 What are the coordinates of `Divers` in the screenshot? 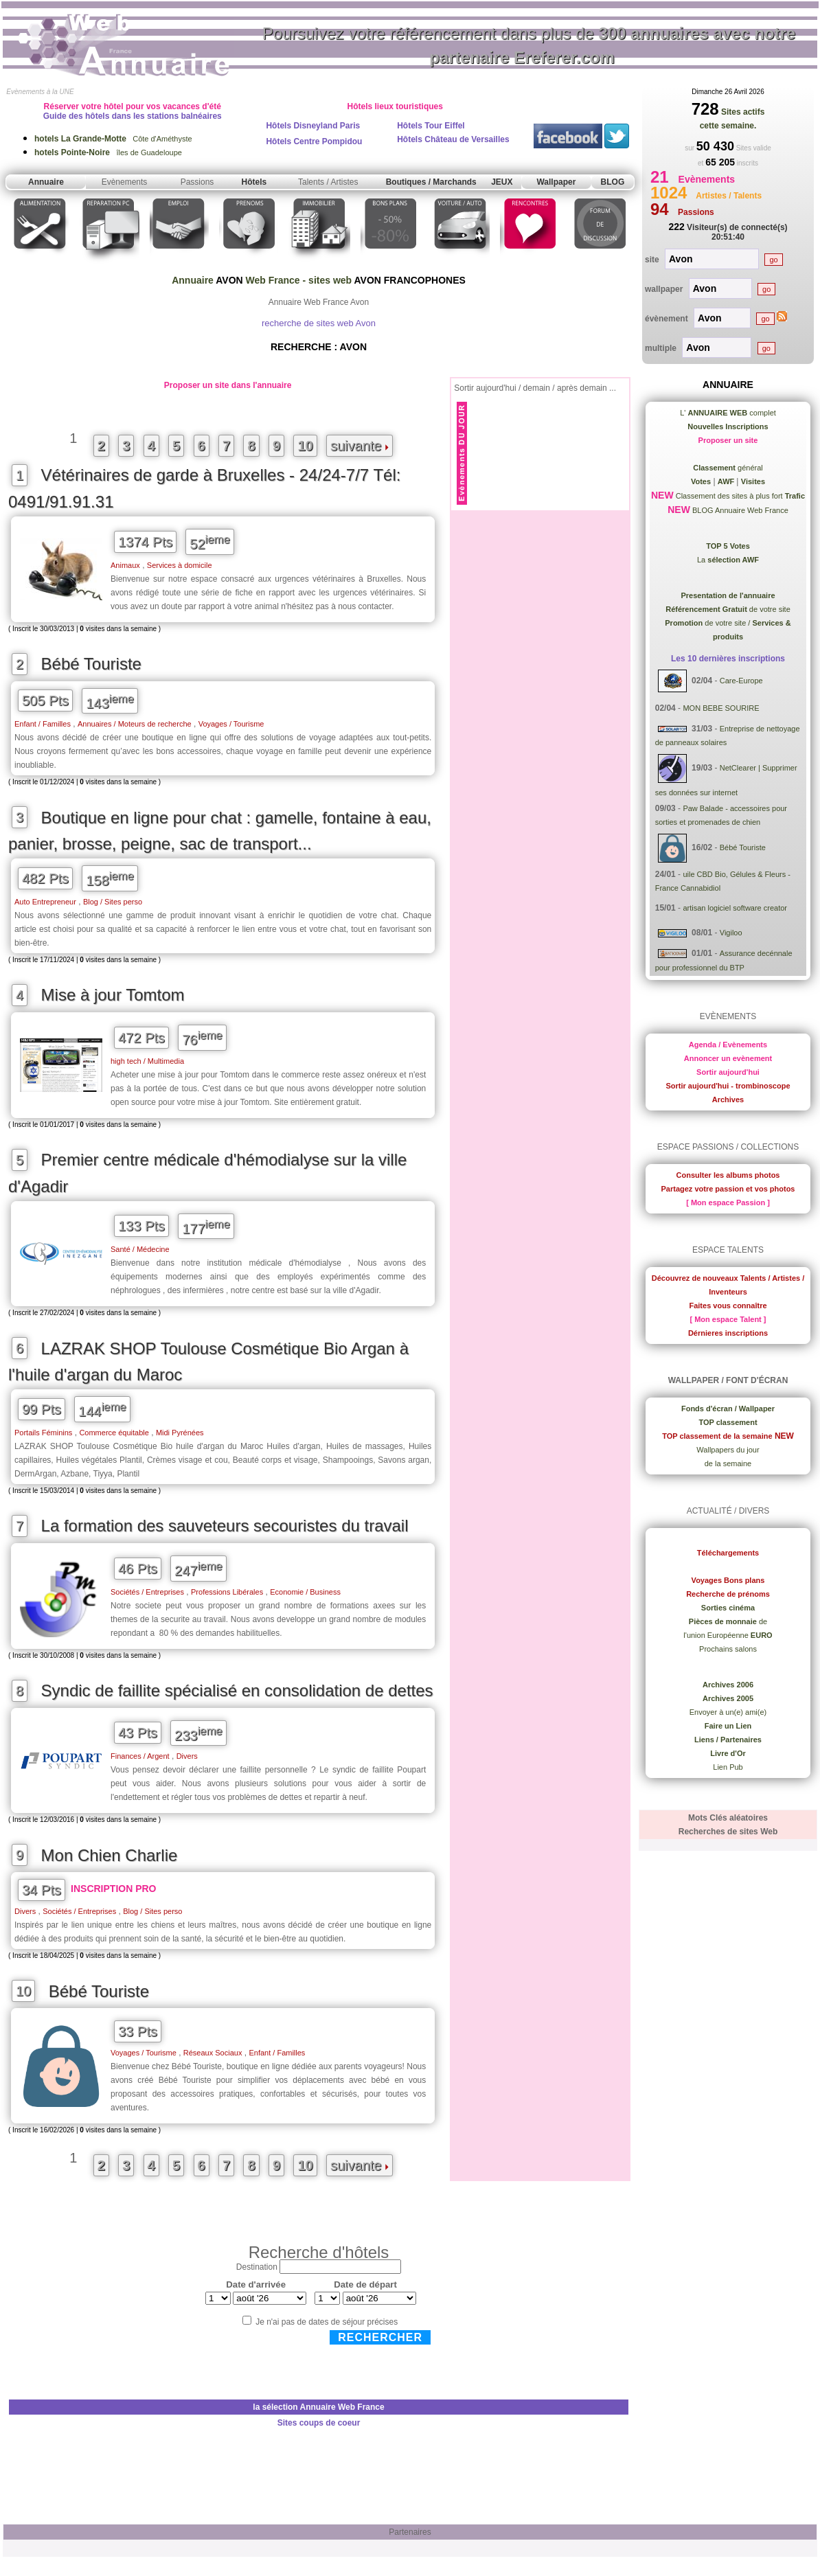 It's located at (187, 1756).